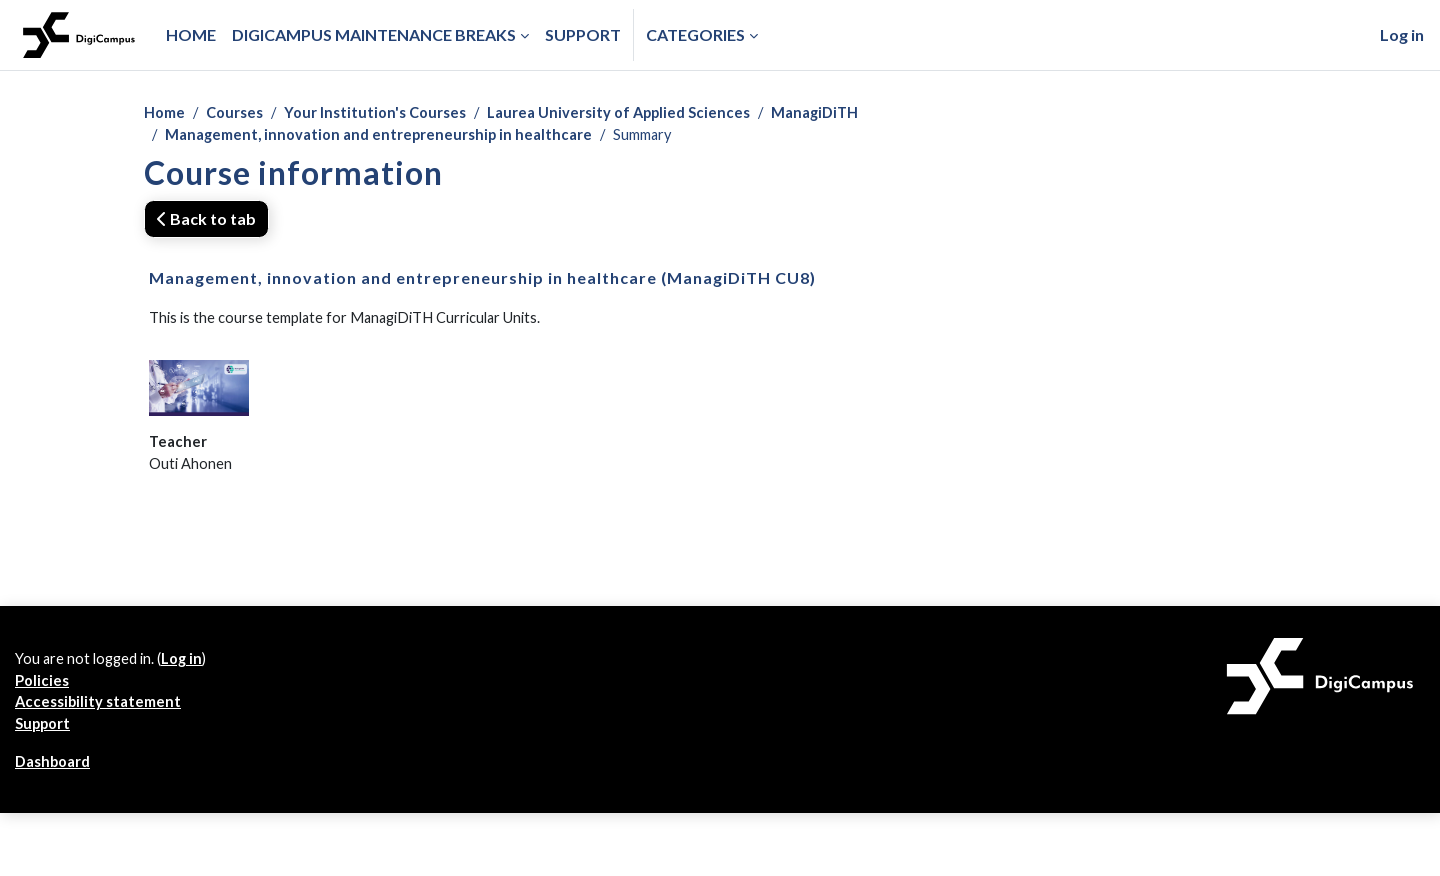 This screenshot has width=1440, height=876. Describe the element at coordinates (206, 222) in the screenshot. I see `Back to tab [button]` at that location.